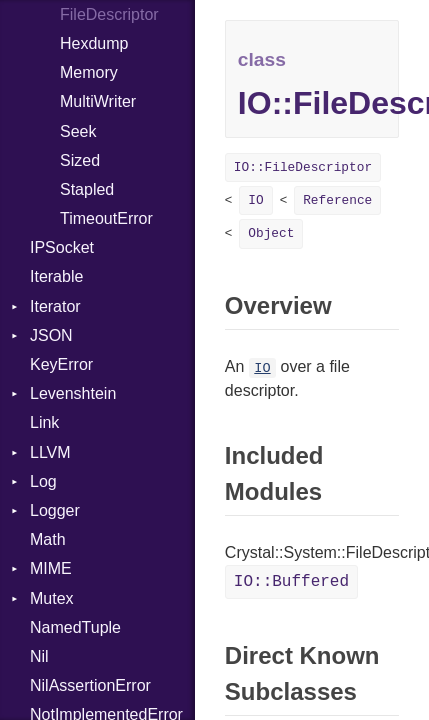 This screenshot has width=429, height=720. Describe the element at coordinates (87, 189) in the screenshot. I see `Stapled` at that location.